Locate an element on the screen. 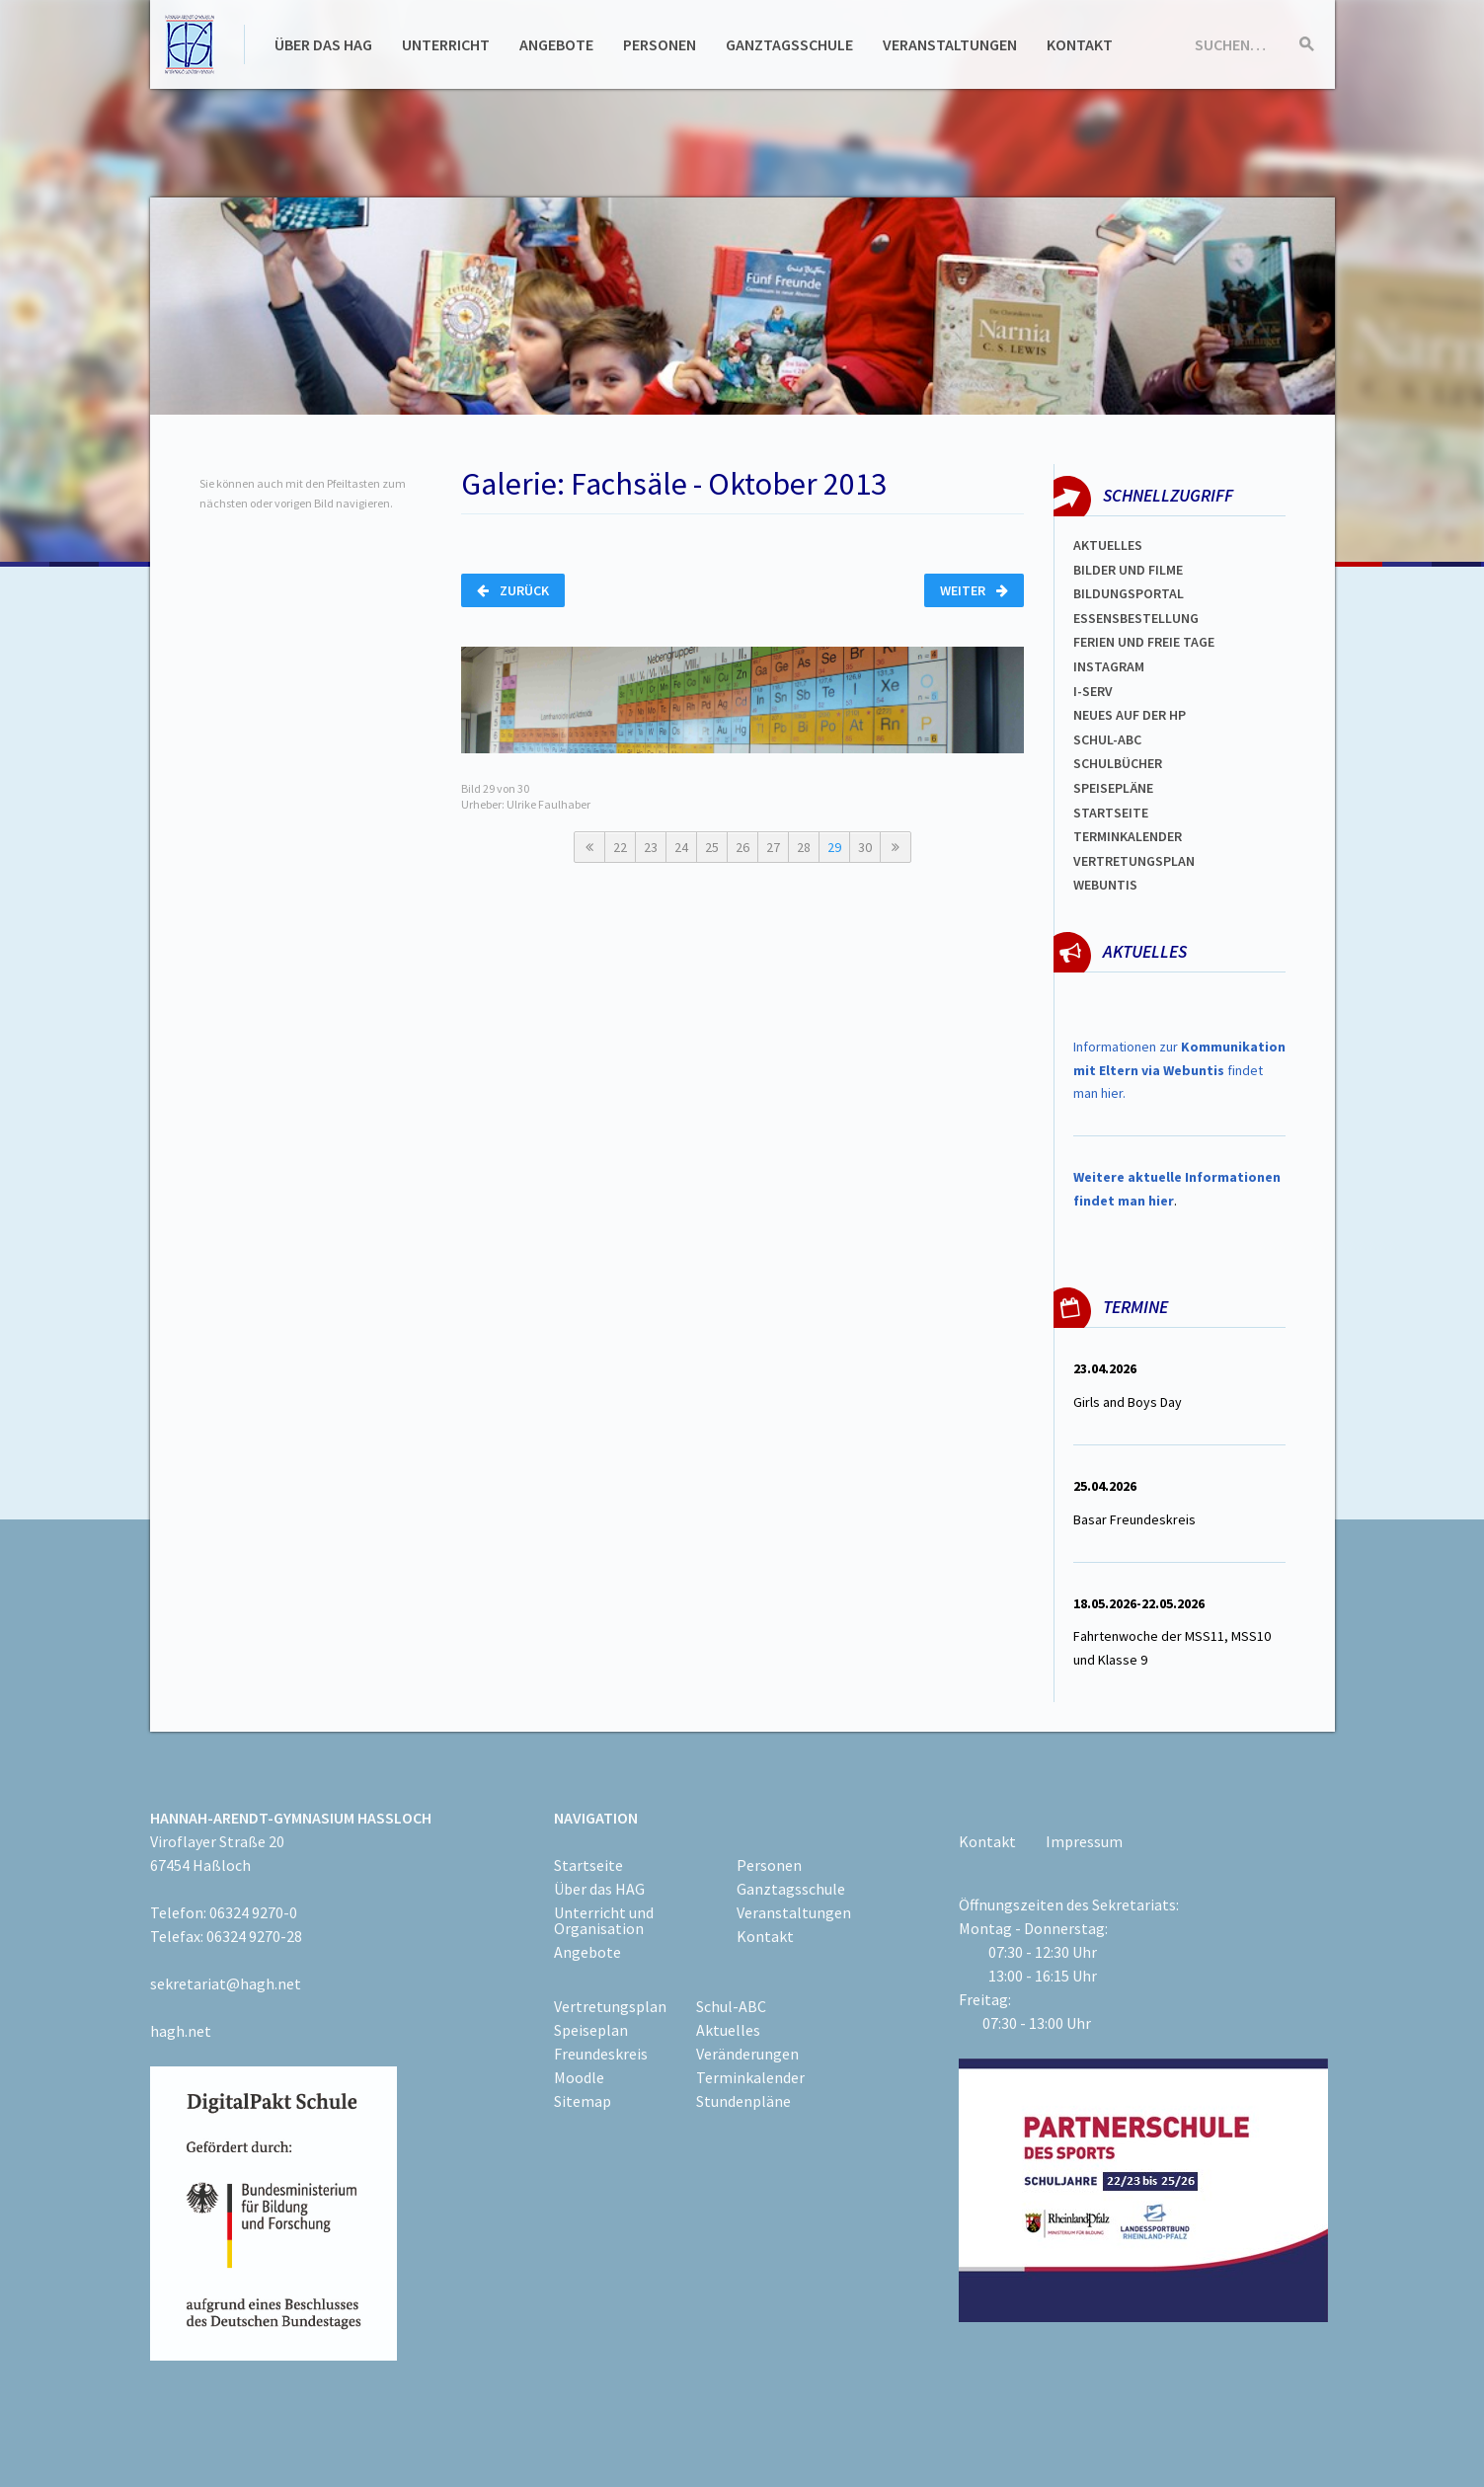  FERIEN und Freie TAGe is located at coordinates (1143, 642).